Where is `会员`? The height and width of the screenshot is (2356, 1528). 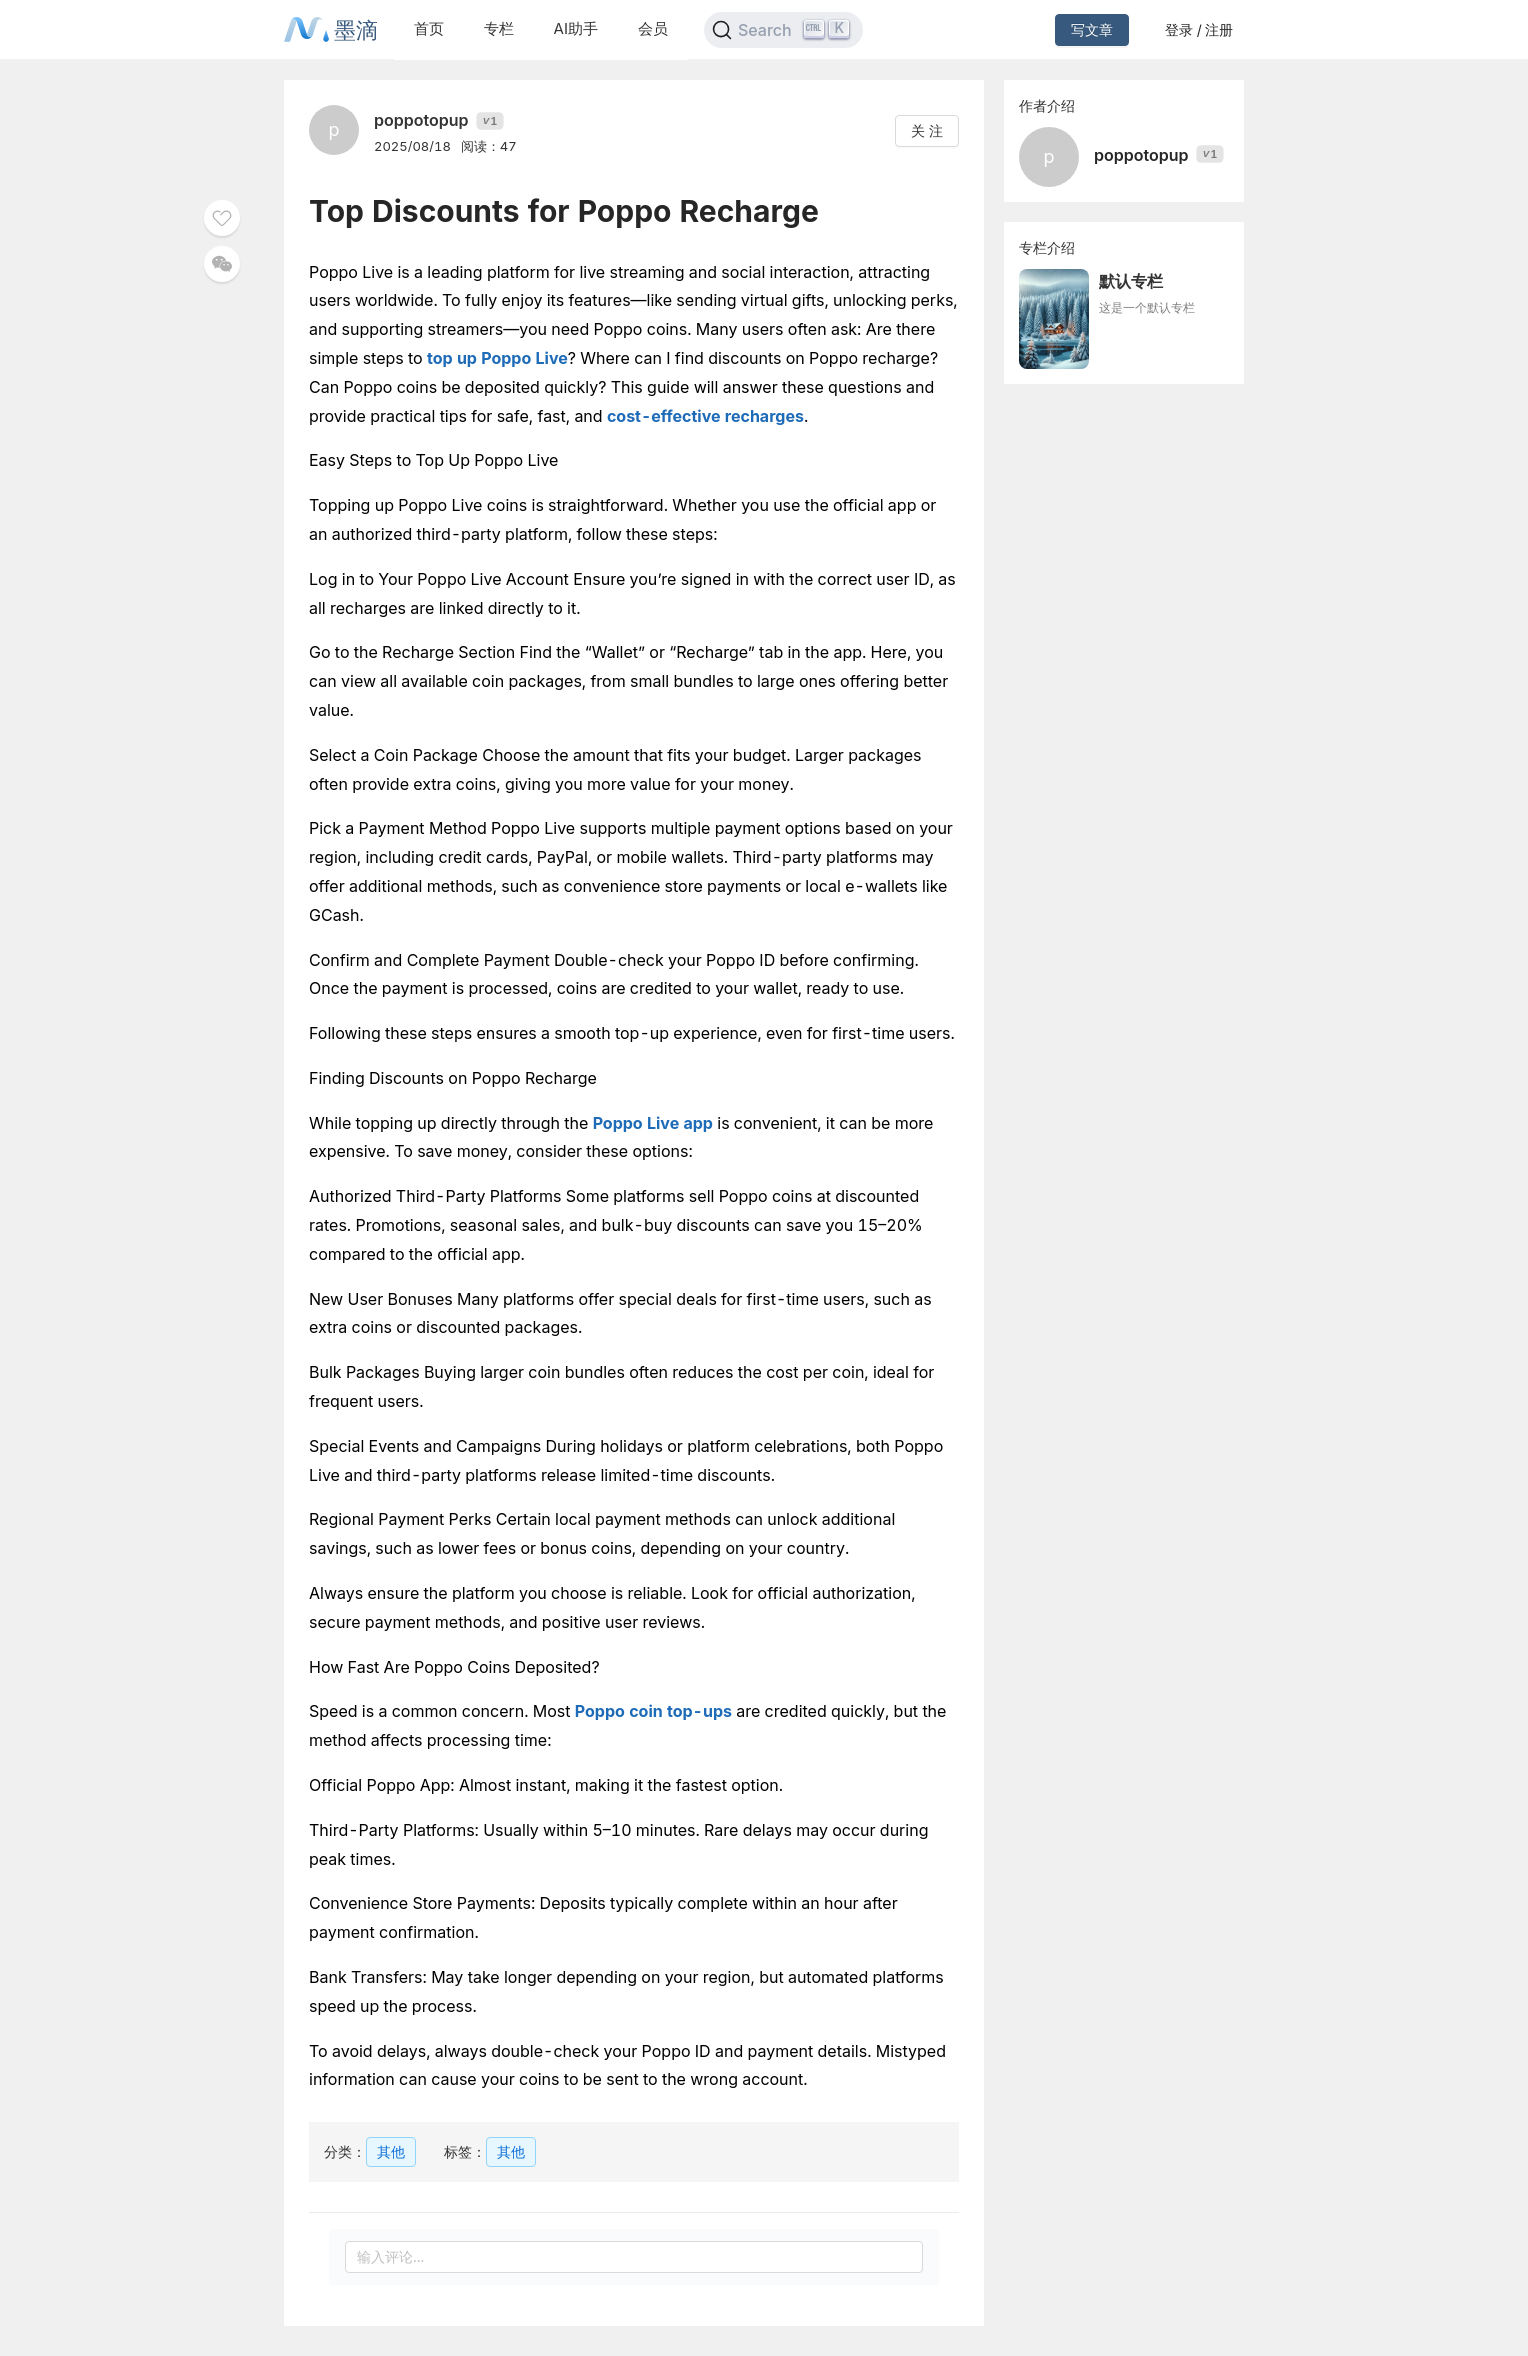
会员 is located at coordinates (653, 28).